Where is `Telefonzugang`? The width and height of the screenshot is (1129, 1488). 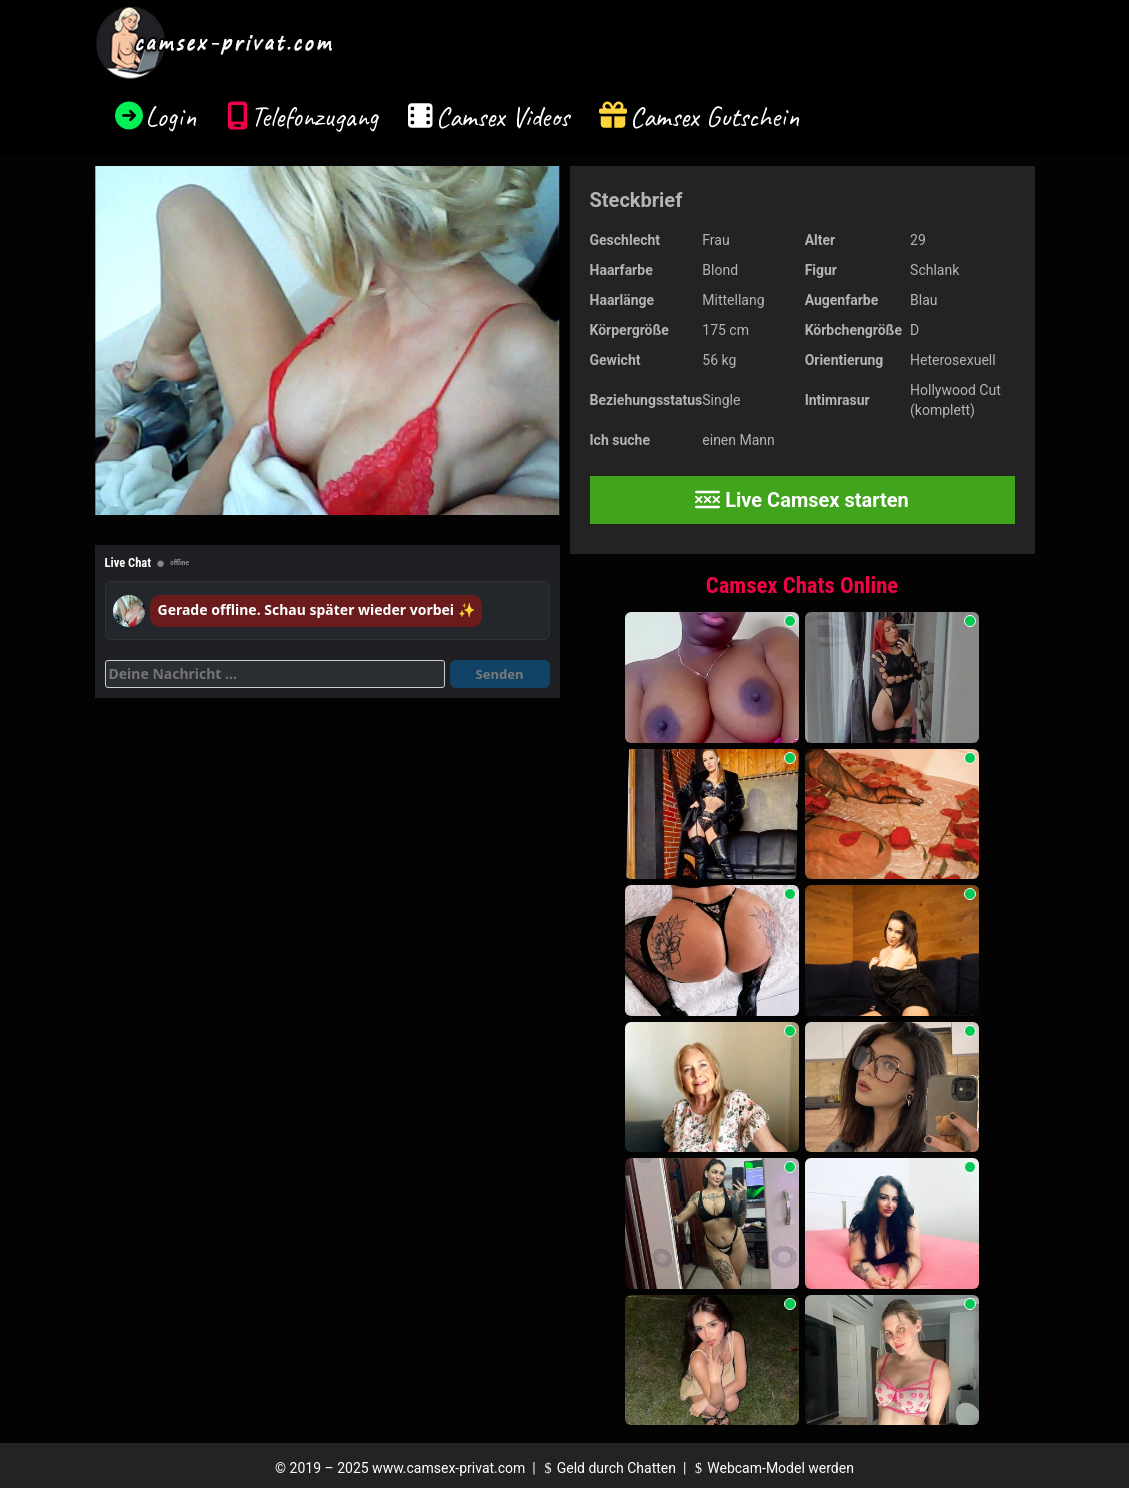
Telefonzugang is located at coordinates (314, 116).